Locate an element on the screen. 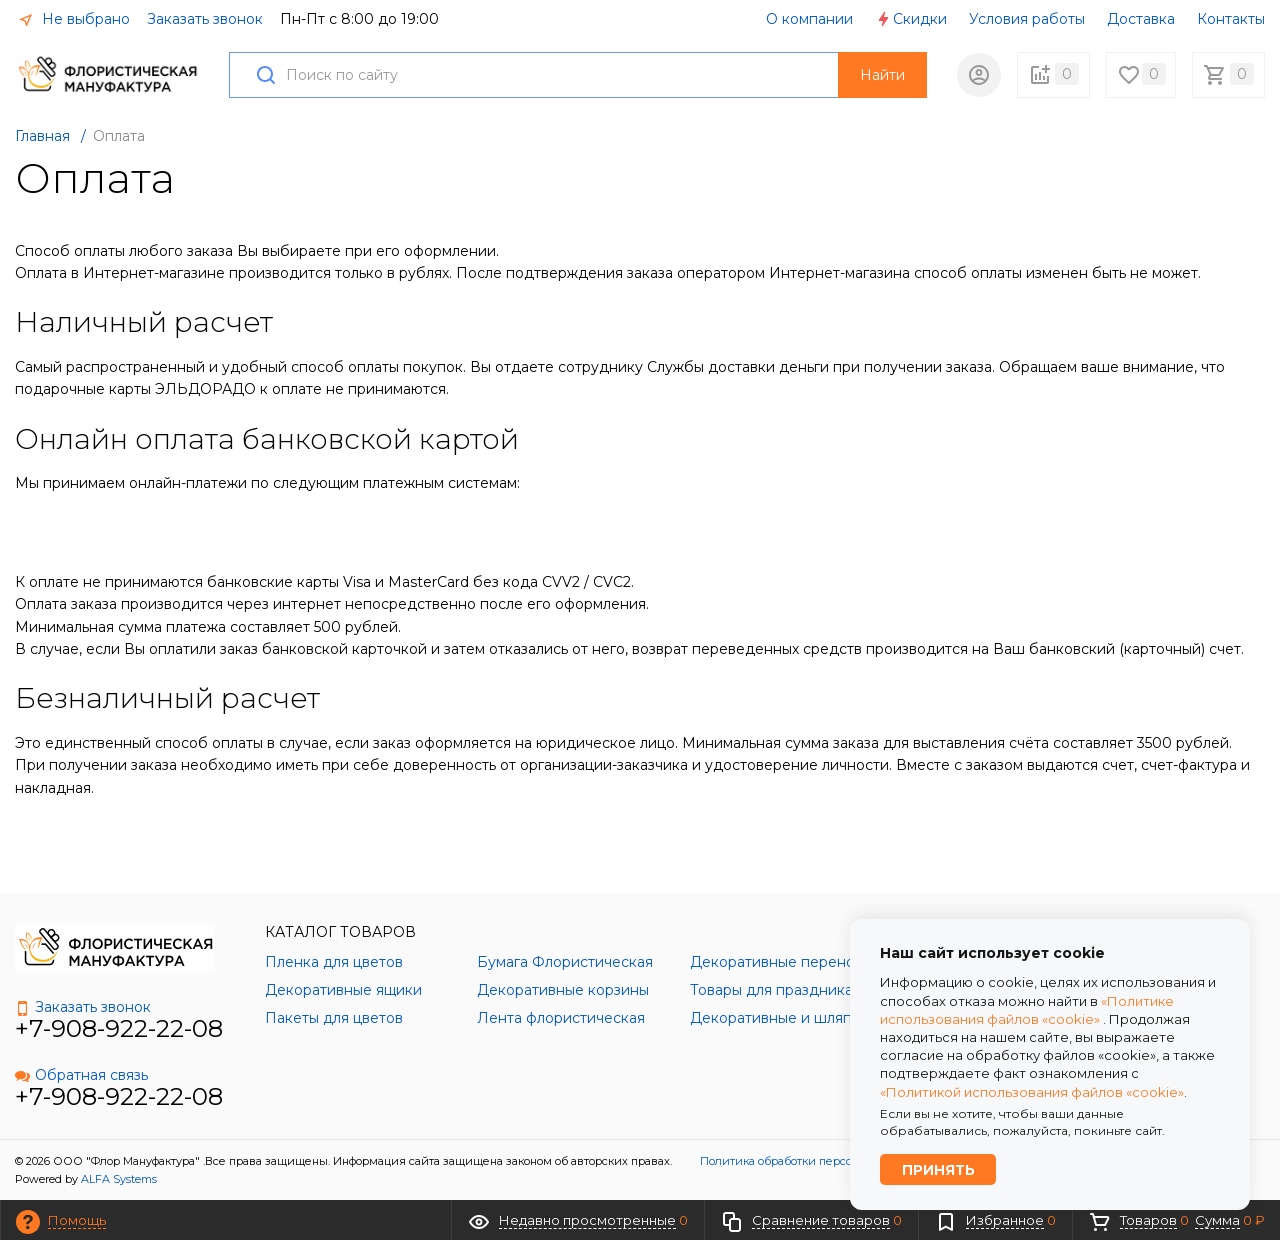 The width and height of the screenshot is (1280, 1240). Принять is located at coordinates (938, 1169).